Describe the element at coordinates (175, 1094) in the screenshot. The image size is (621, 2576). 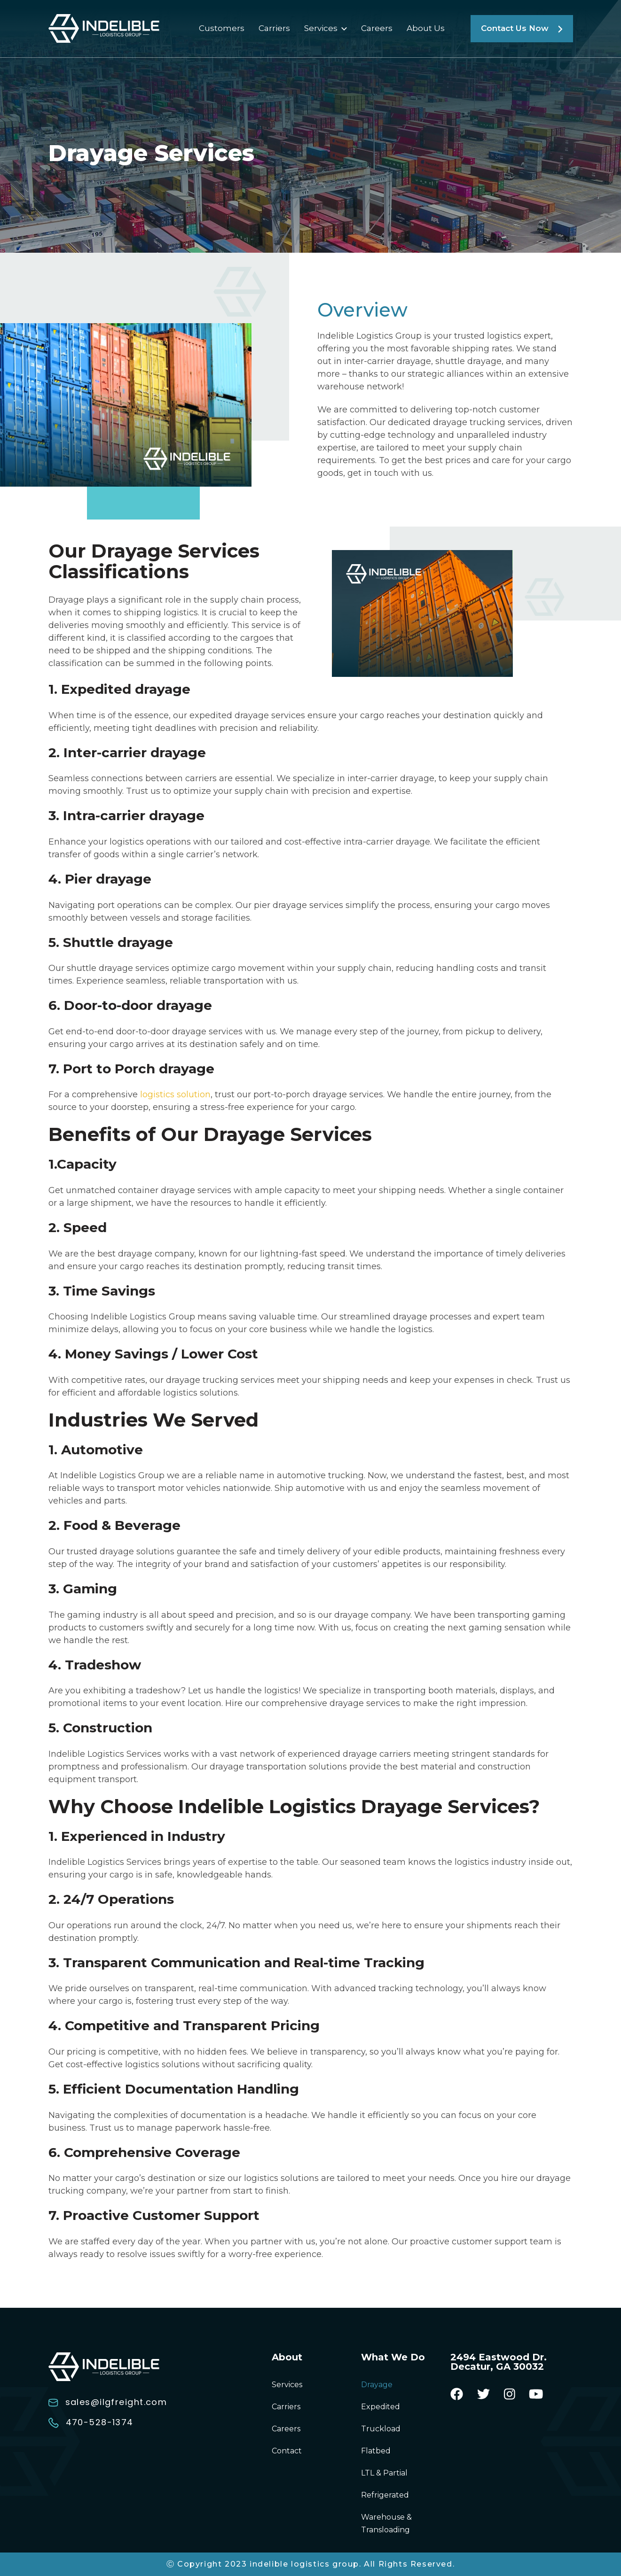
I see `logistics solution` at that location.